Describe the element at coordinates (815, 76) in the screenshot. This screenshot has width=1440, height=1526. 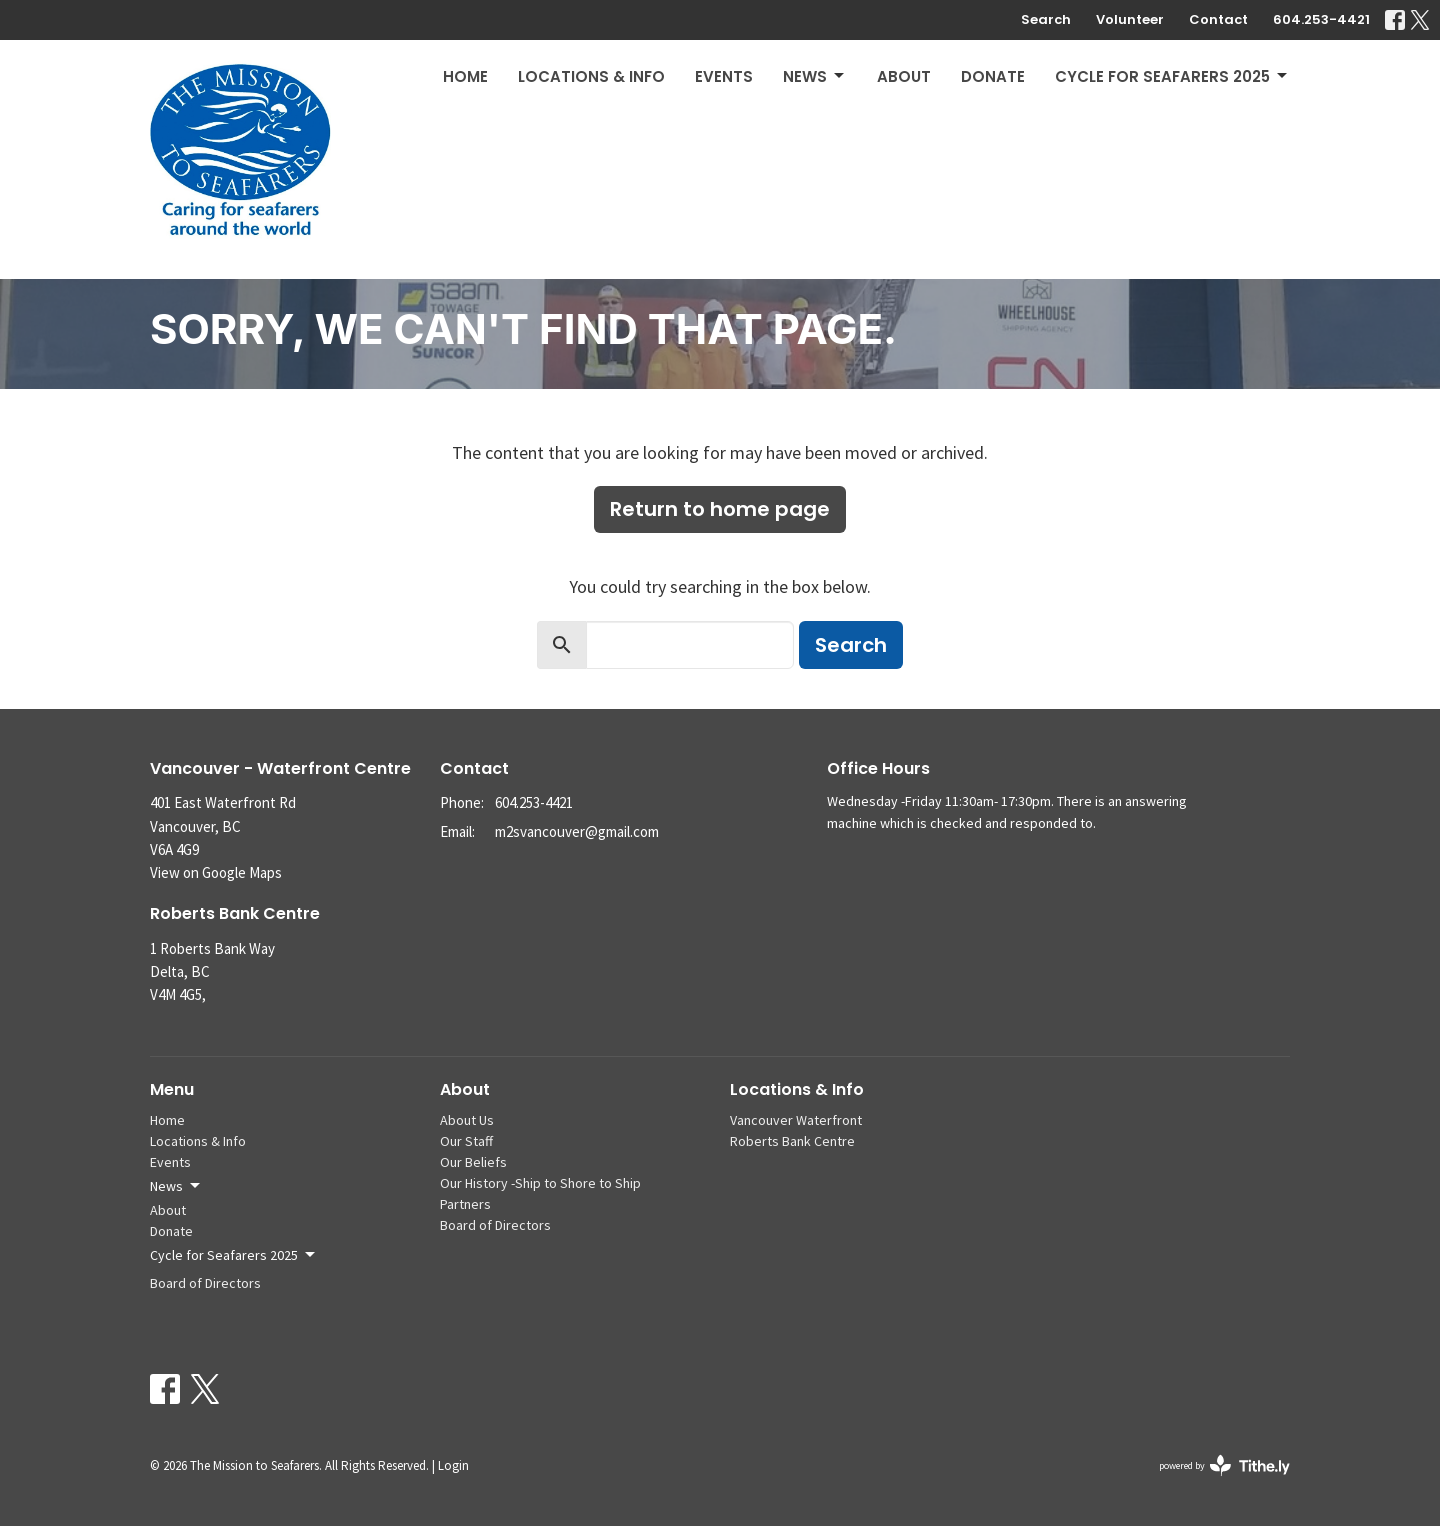
I see `News` at that location.